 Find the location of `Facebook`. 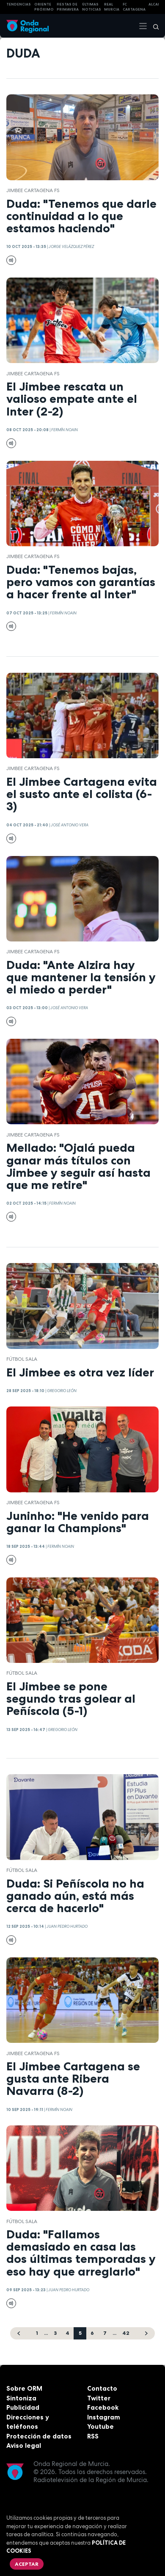

Facebook is located at coordinates (102, 2407).